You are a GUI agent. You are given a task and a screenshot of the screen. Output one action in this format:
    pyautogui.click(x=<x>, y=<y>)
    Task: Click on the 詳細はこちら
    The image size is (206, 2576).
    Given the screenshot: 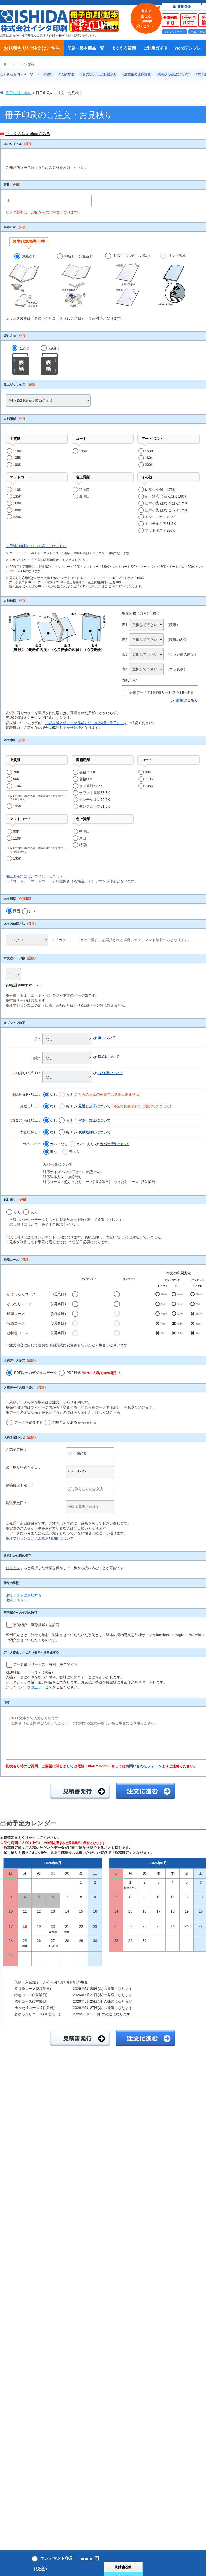 What is the action you would take?
    pyautogui.click(x=187, y=700)
    